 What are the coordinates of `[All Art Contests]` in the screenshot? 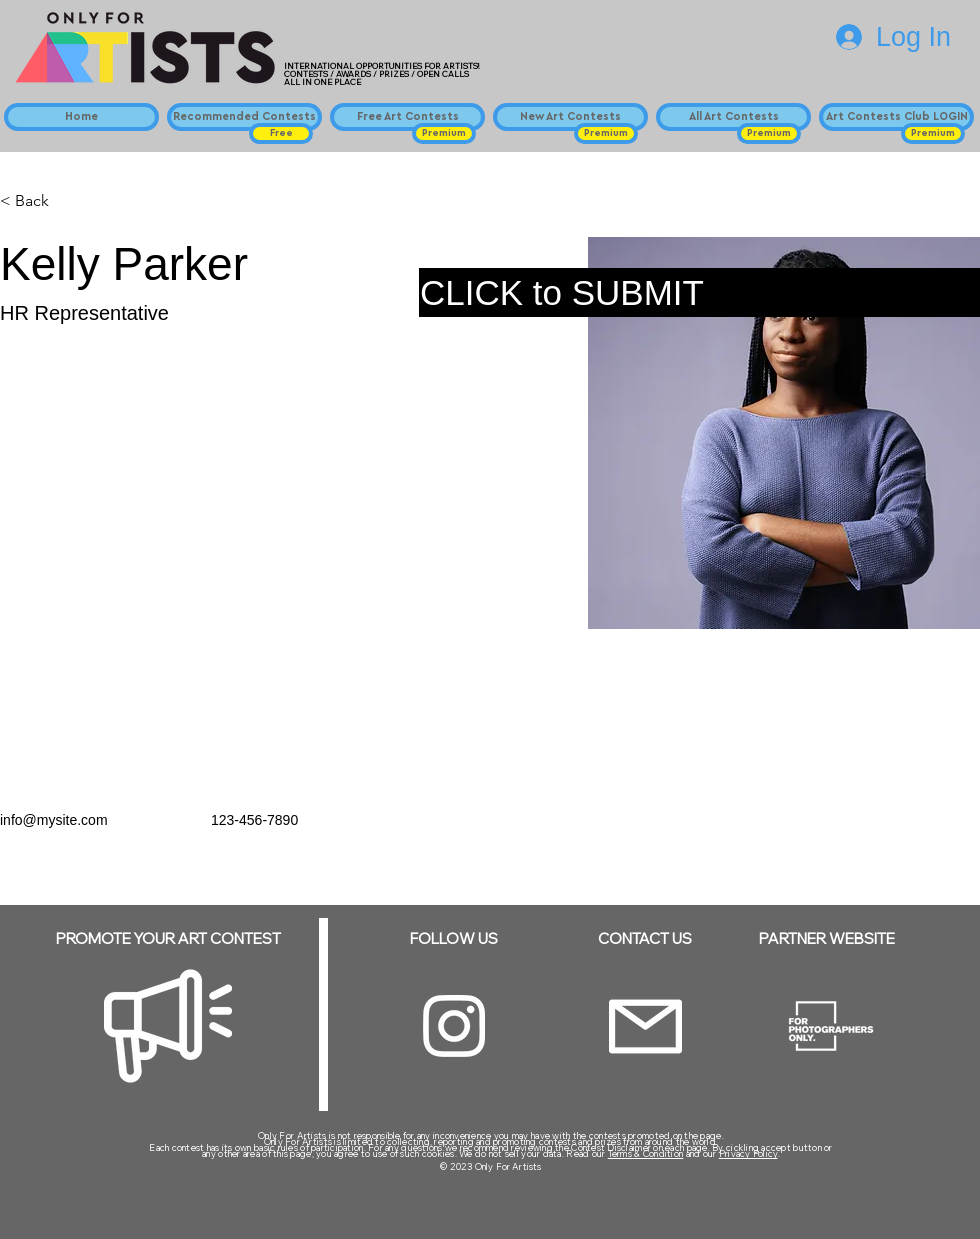 It's located at (733, 117).